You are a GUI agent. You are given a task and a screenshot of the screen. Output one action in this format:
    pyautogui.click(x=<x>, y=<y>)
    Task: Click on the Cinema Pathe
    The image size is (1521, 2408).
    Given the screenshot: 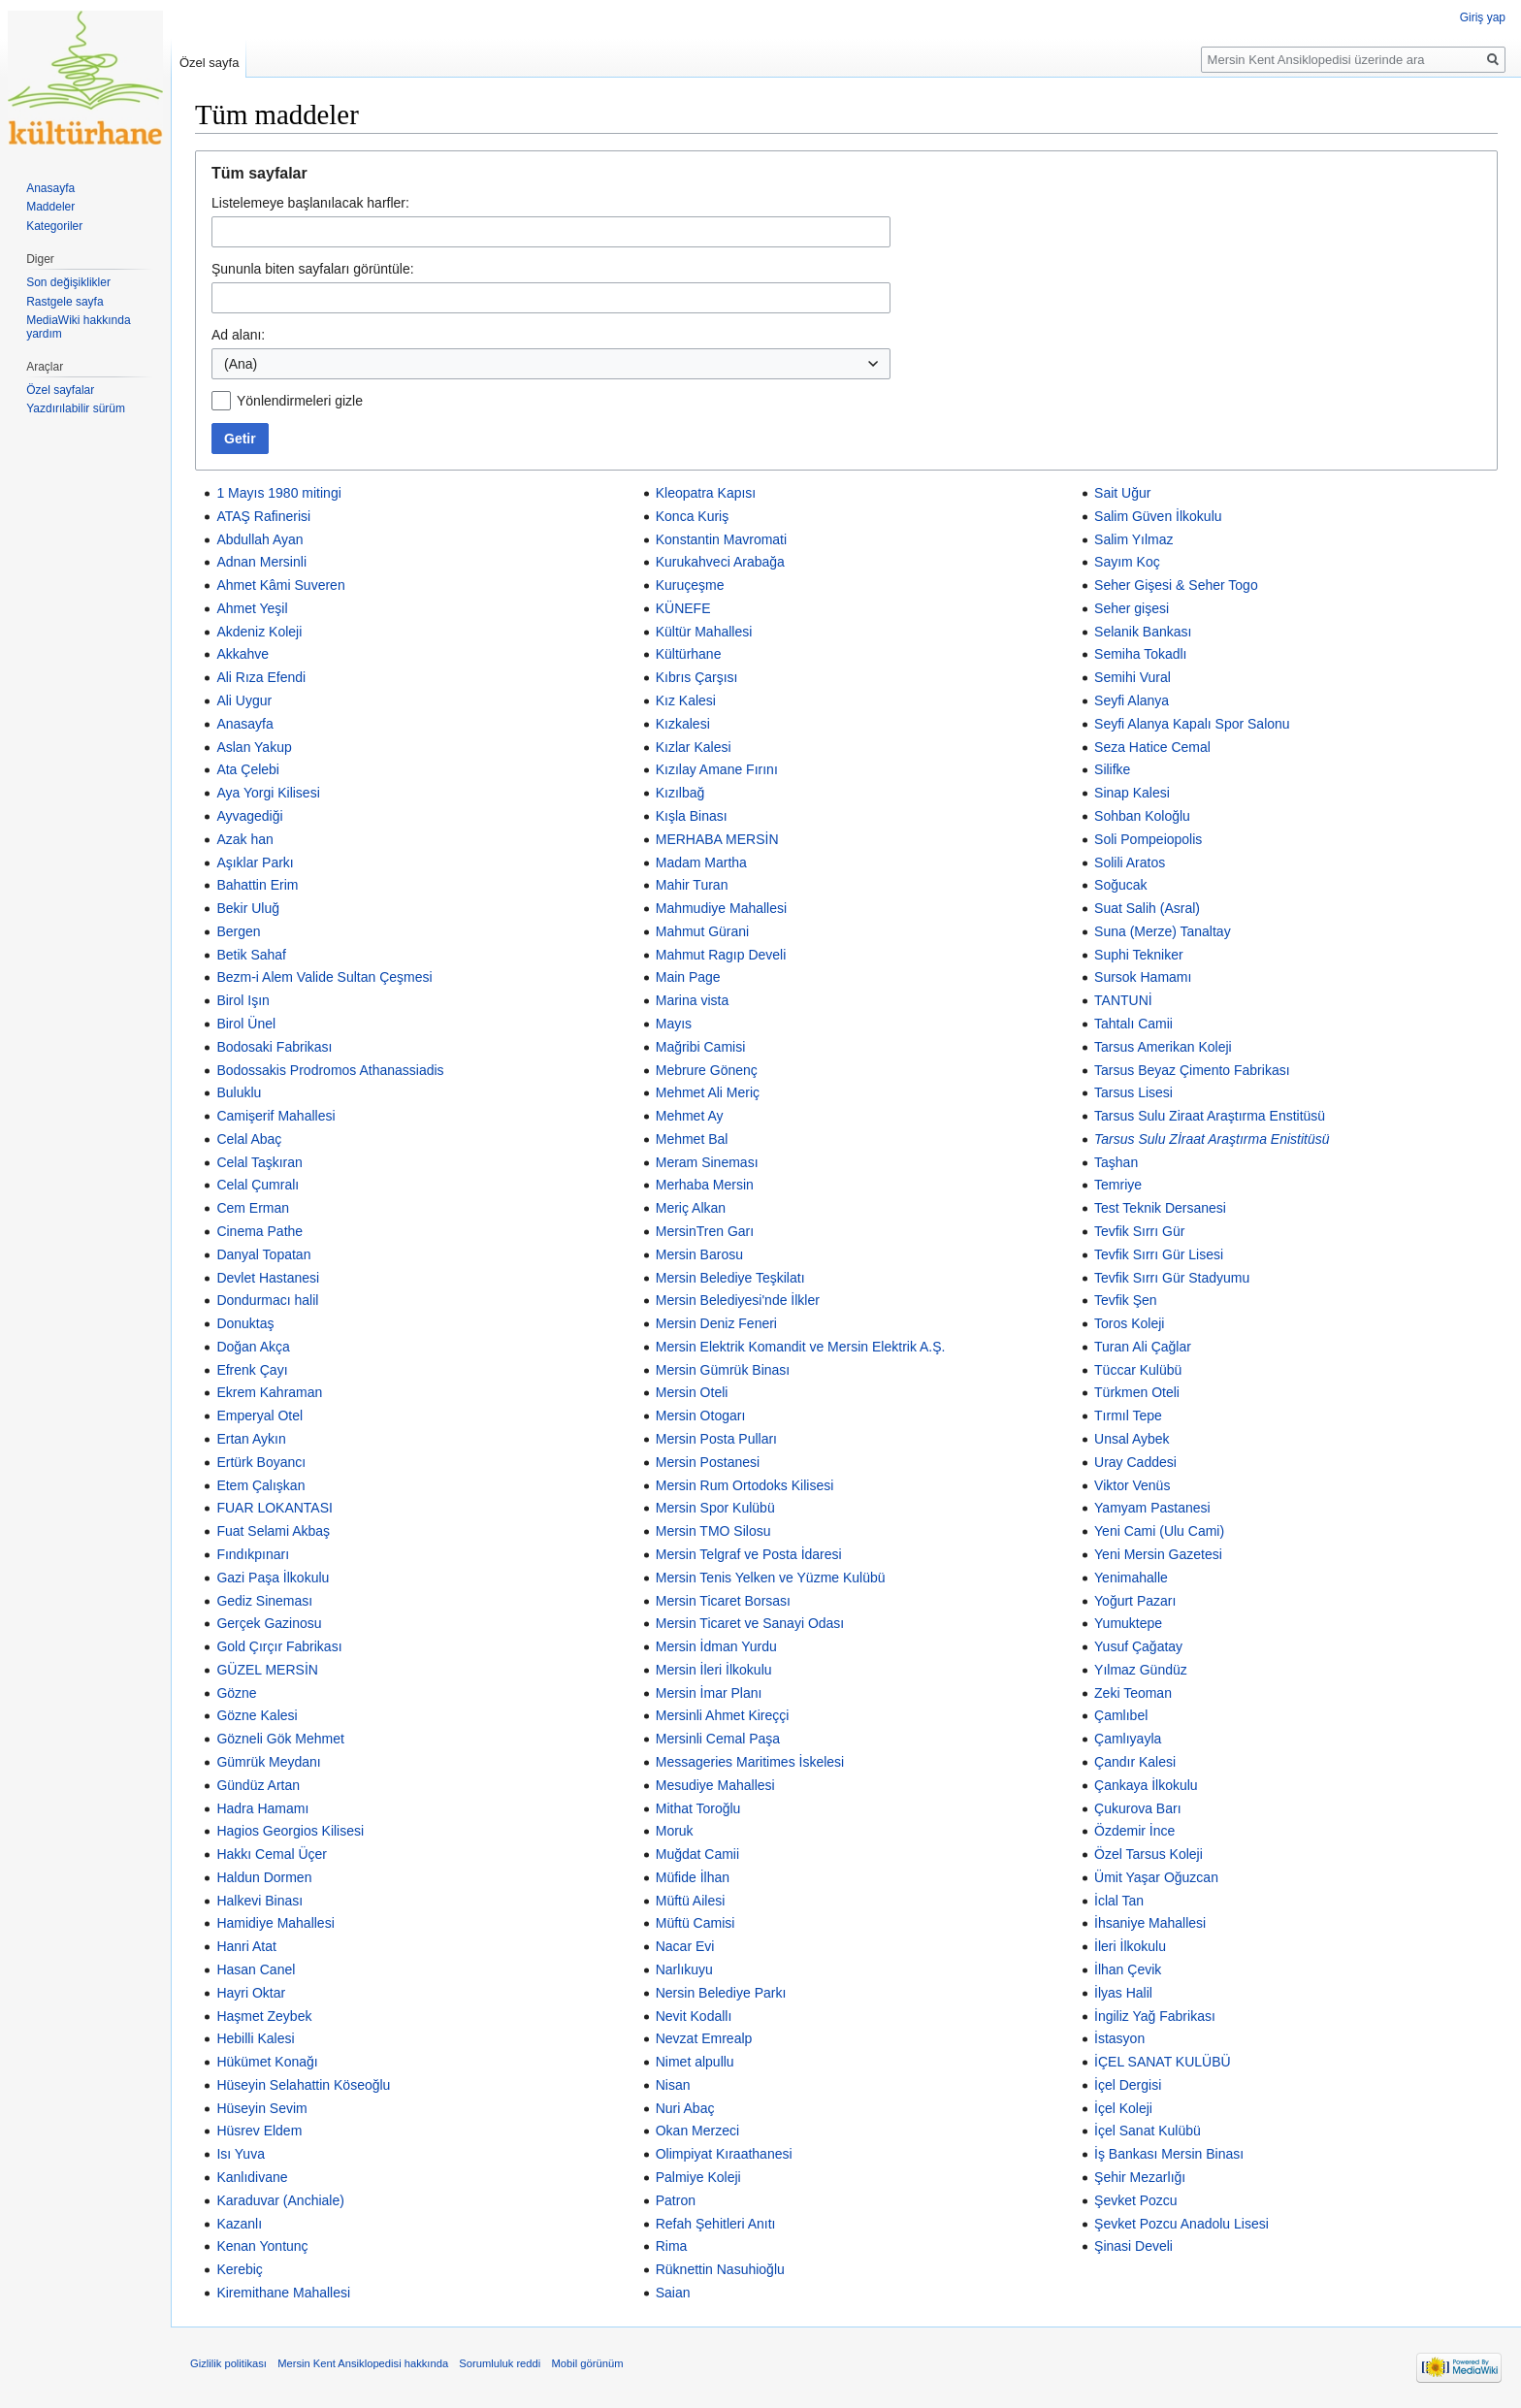 What is the action you would take?
    pyautogui.click(x=259, y=1231)
    